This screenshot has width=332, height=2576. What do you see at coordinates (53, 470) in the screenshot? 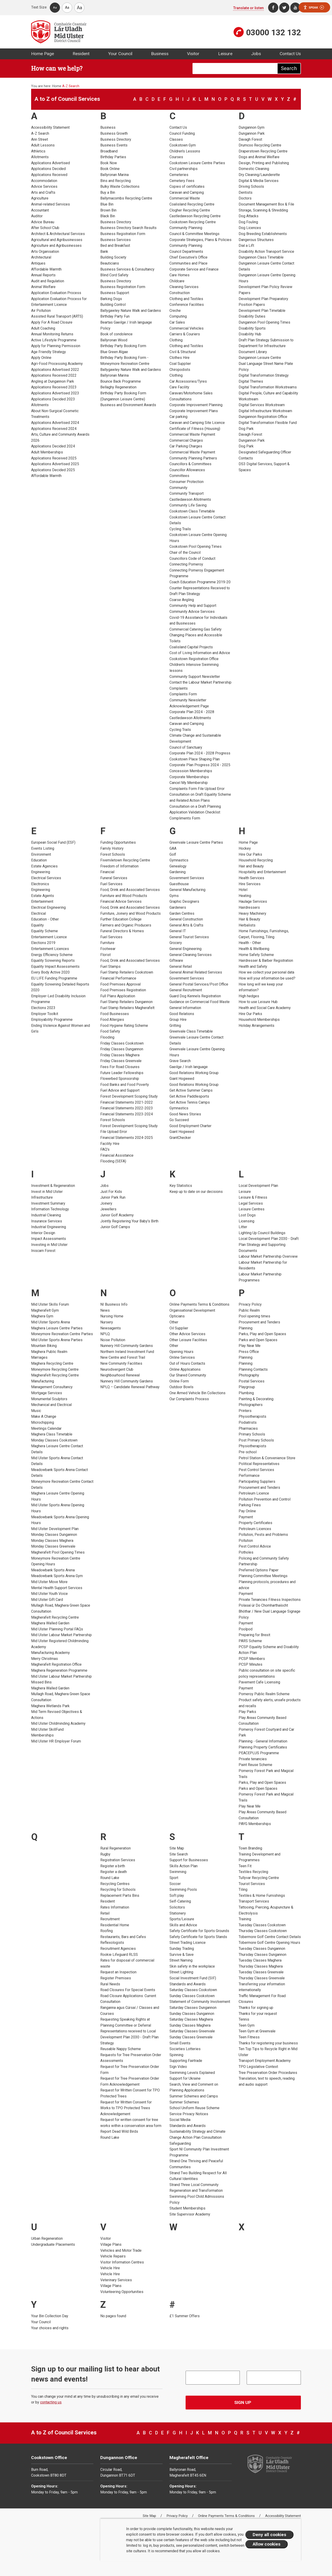
I see `Applications Decided 2025` at bounding box center [53, 470].